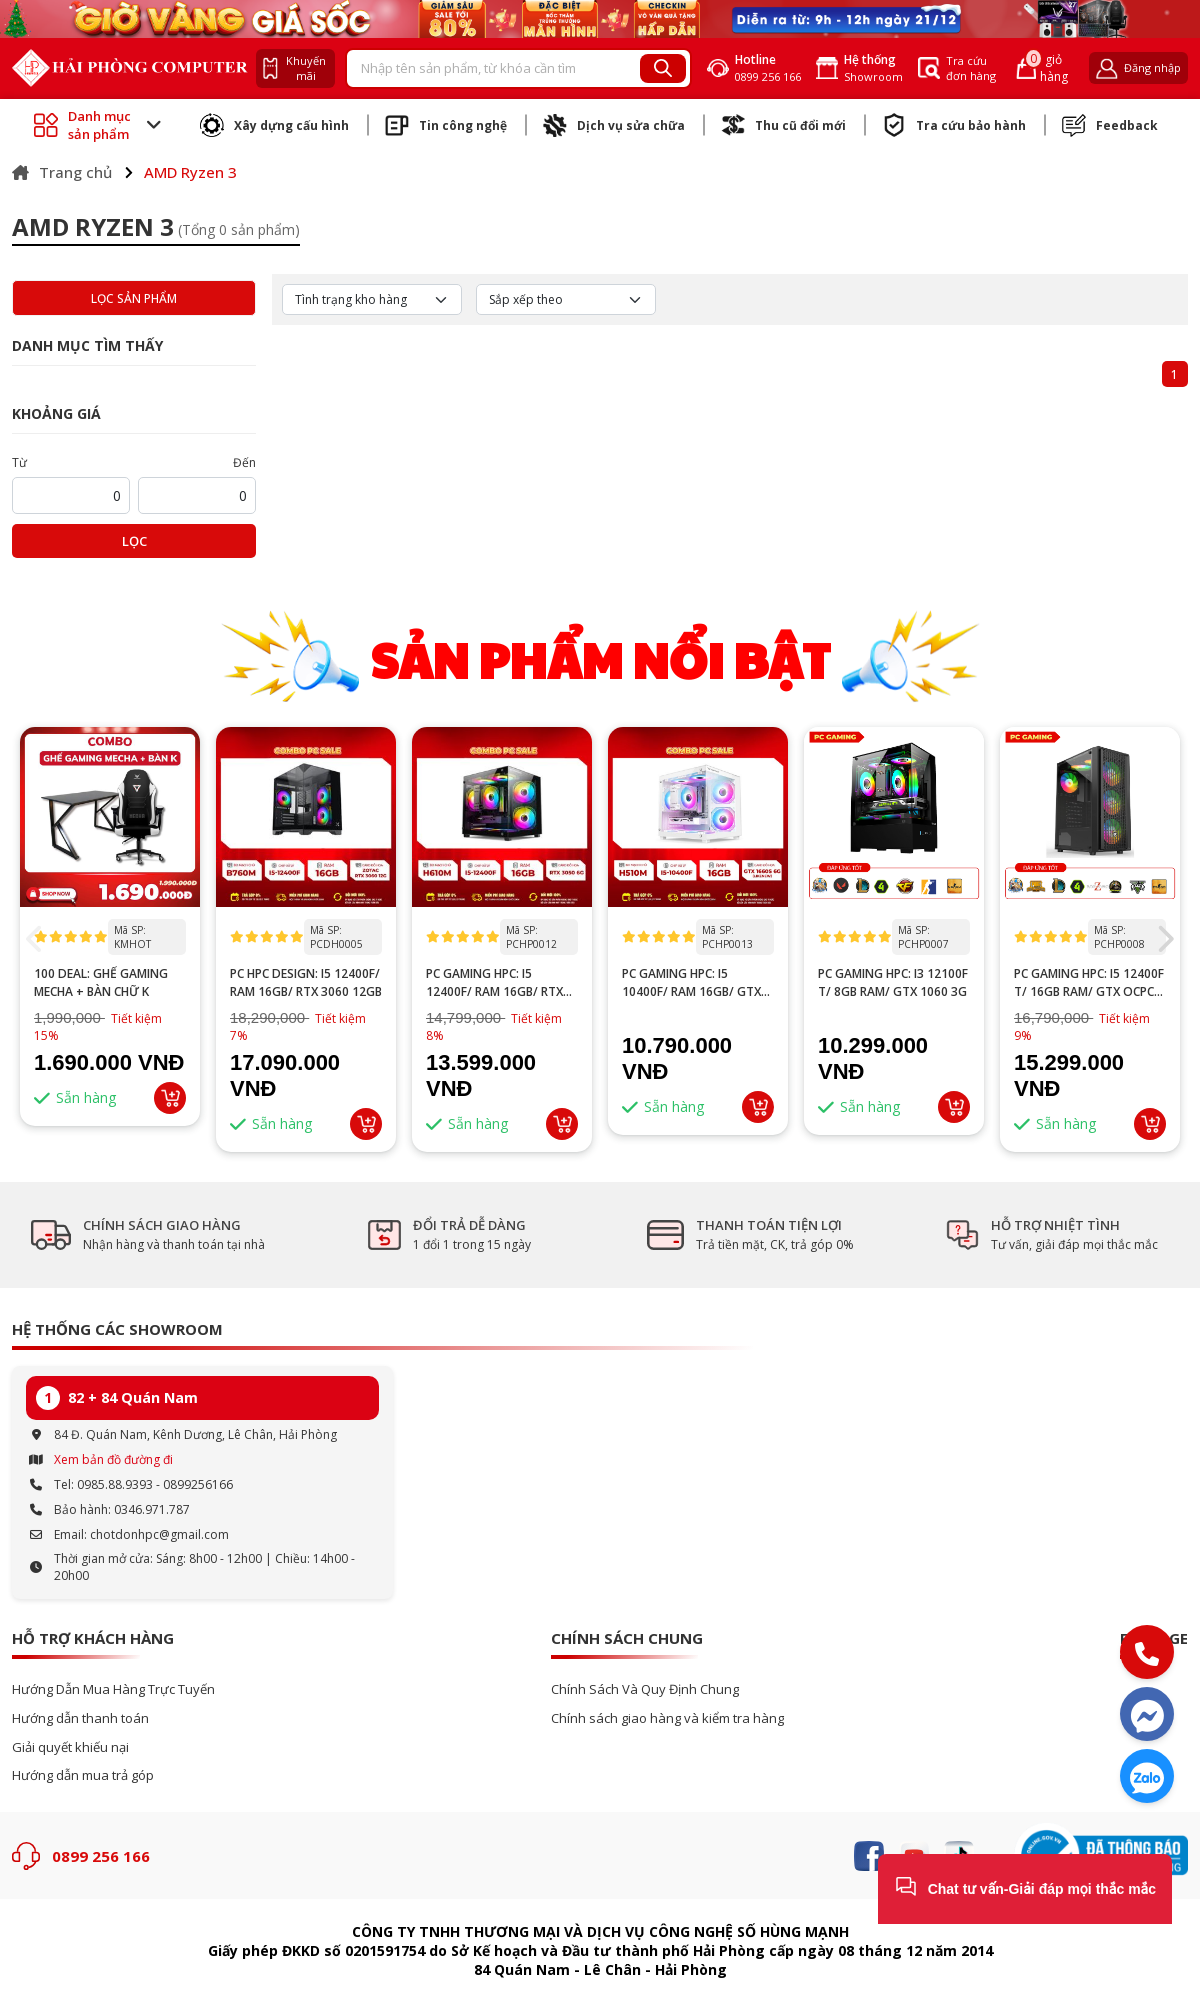  What do you see at coordinates (494, 983) in the screenshot?
I see `PC GAMING HPC: I5 12400F/ RAM 16GB/ RTX 3050 6GB` at bounding box center [494, 983].